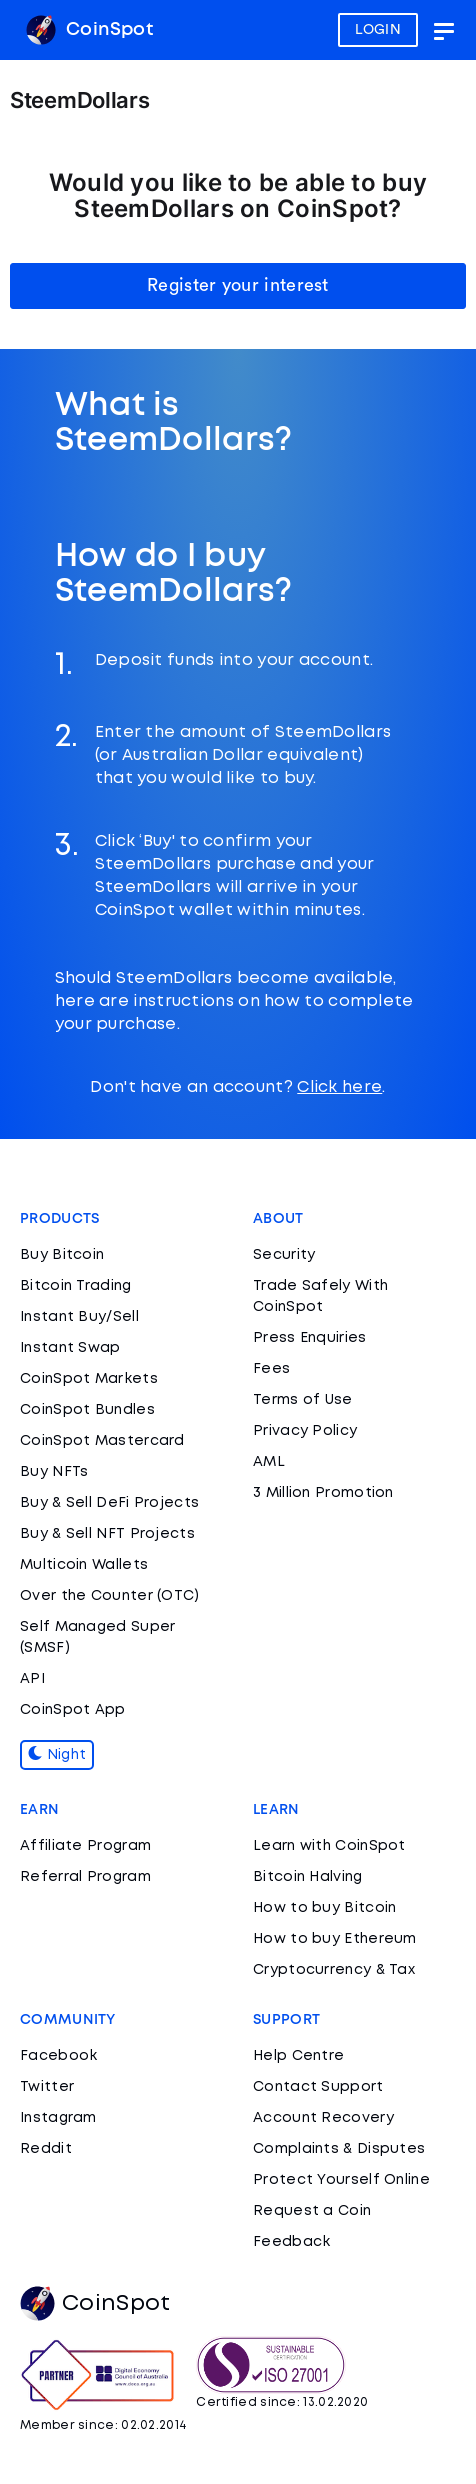 Image resolution: width=476 pixels, height=2484 pixels. What do you see at coordinates (109, 1503) in the screenshot?
I see `Buy & Sell DeFi Projects` at bounding box center [109, 1503].